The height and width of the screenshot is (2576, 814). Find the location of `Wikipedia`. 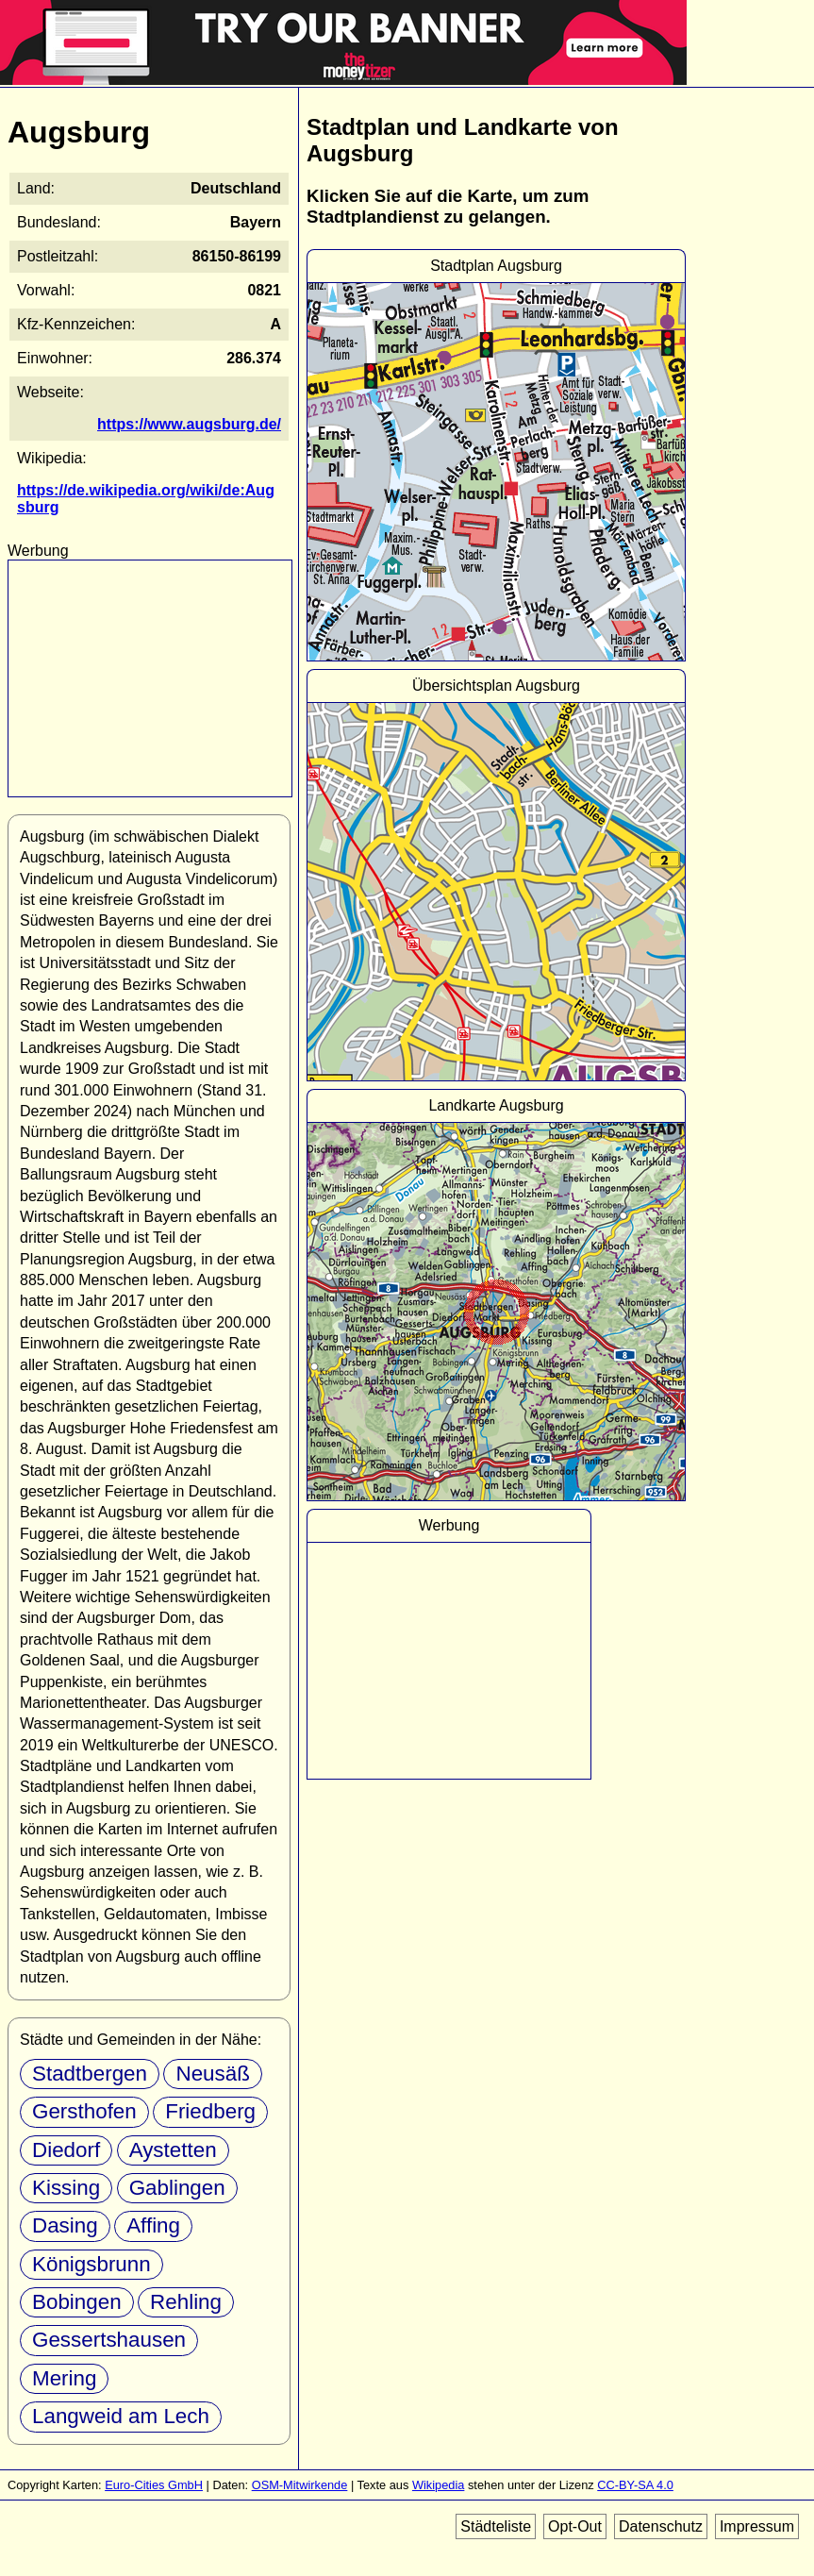

Wikipedia is located at coordinates (438, 2485).